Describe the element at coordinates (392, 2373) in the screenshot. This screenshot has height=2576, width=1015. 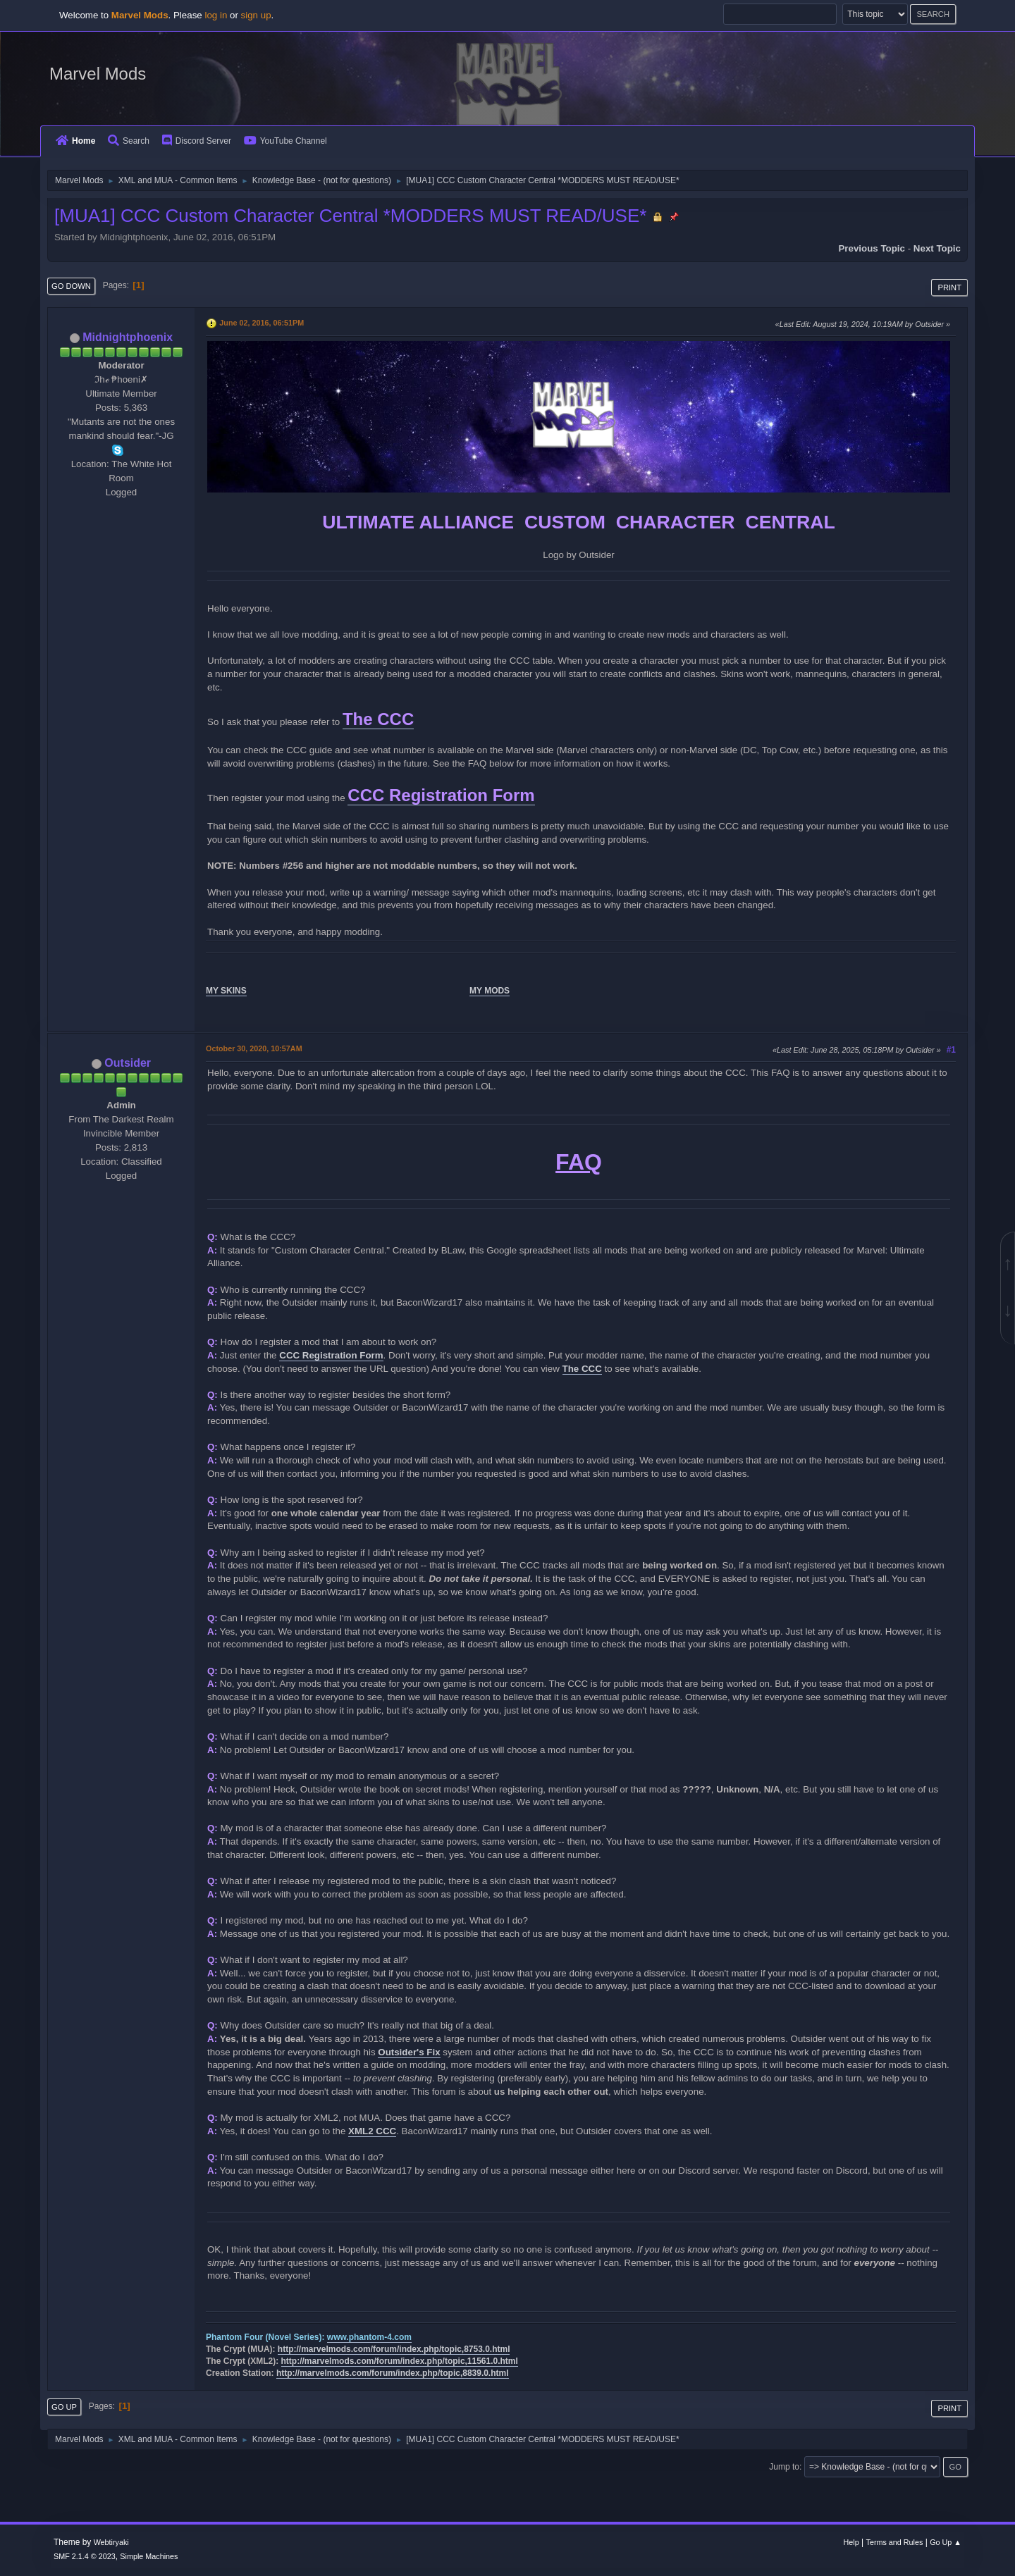
I see `http://marvelmods.com/forum/index.php/topic,8839.0.html` at that location.